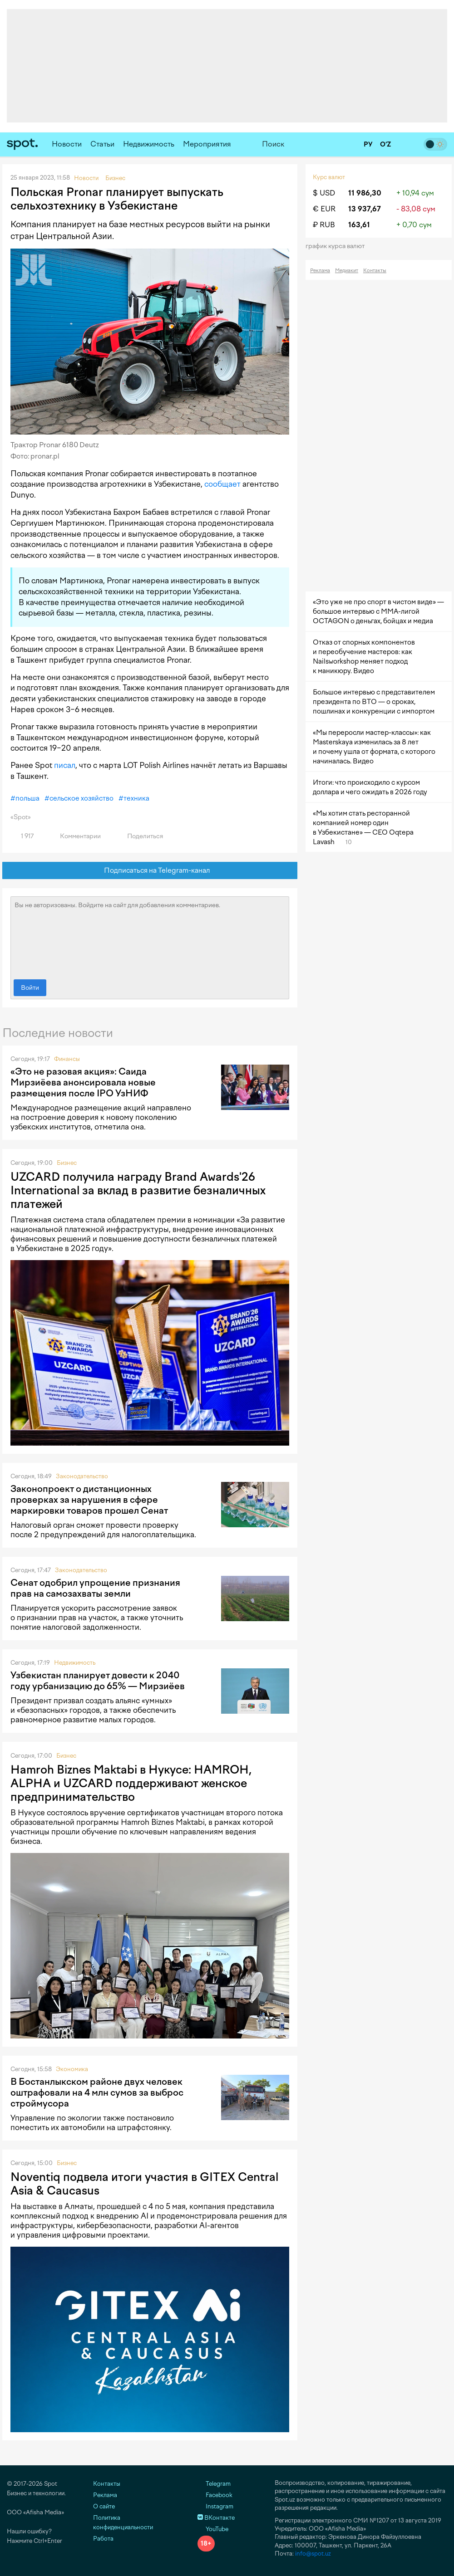  What do you see at coordinates (75, 836) in the screenshot?
I see `Комментарии` at bounding box center [75, 836].